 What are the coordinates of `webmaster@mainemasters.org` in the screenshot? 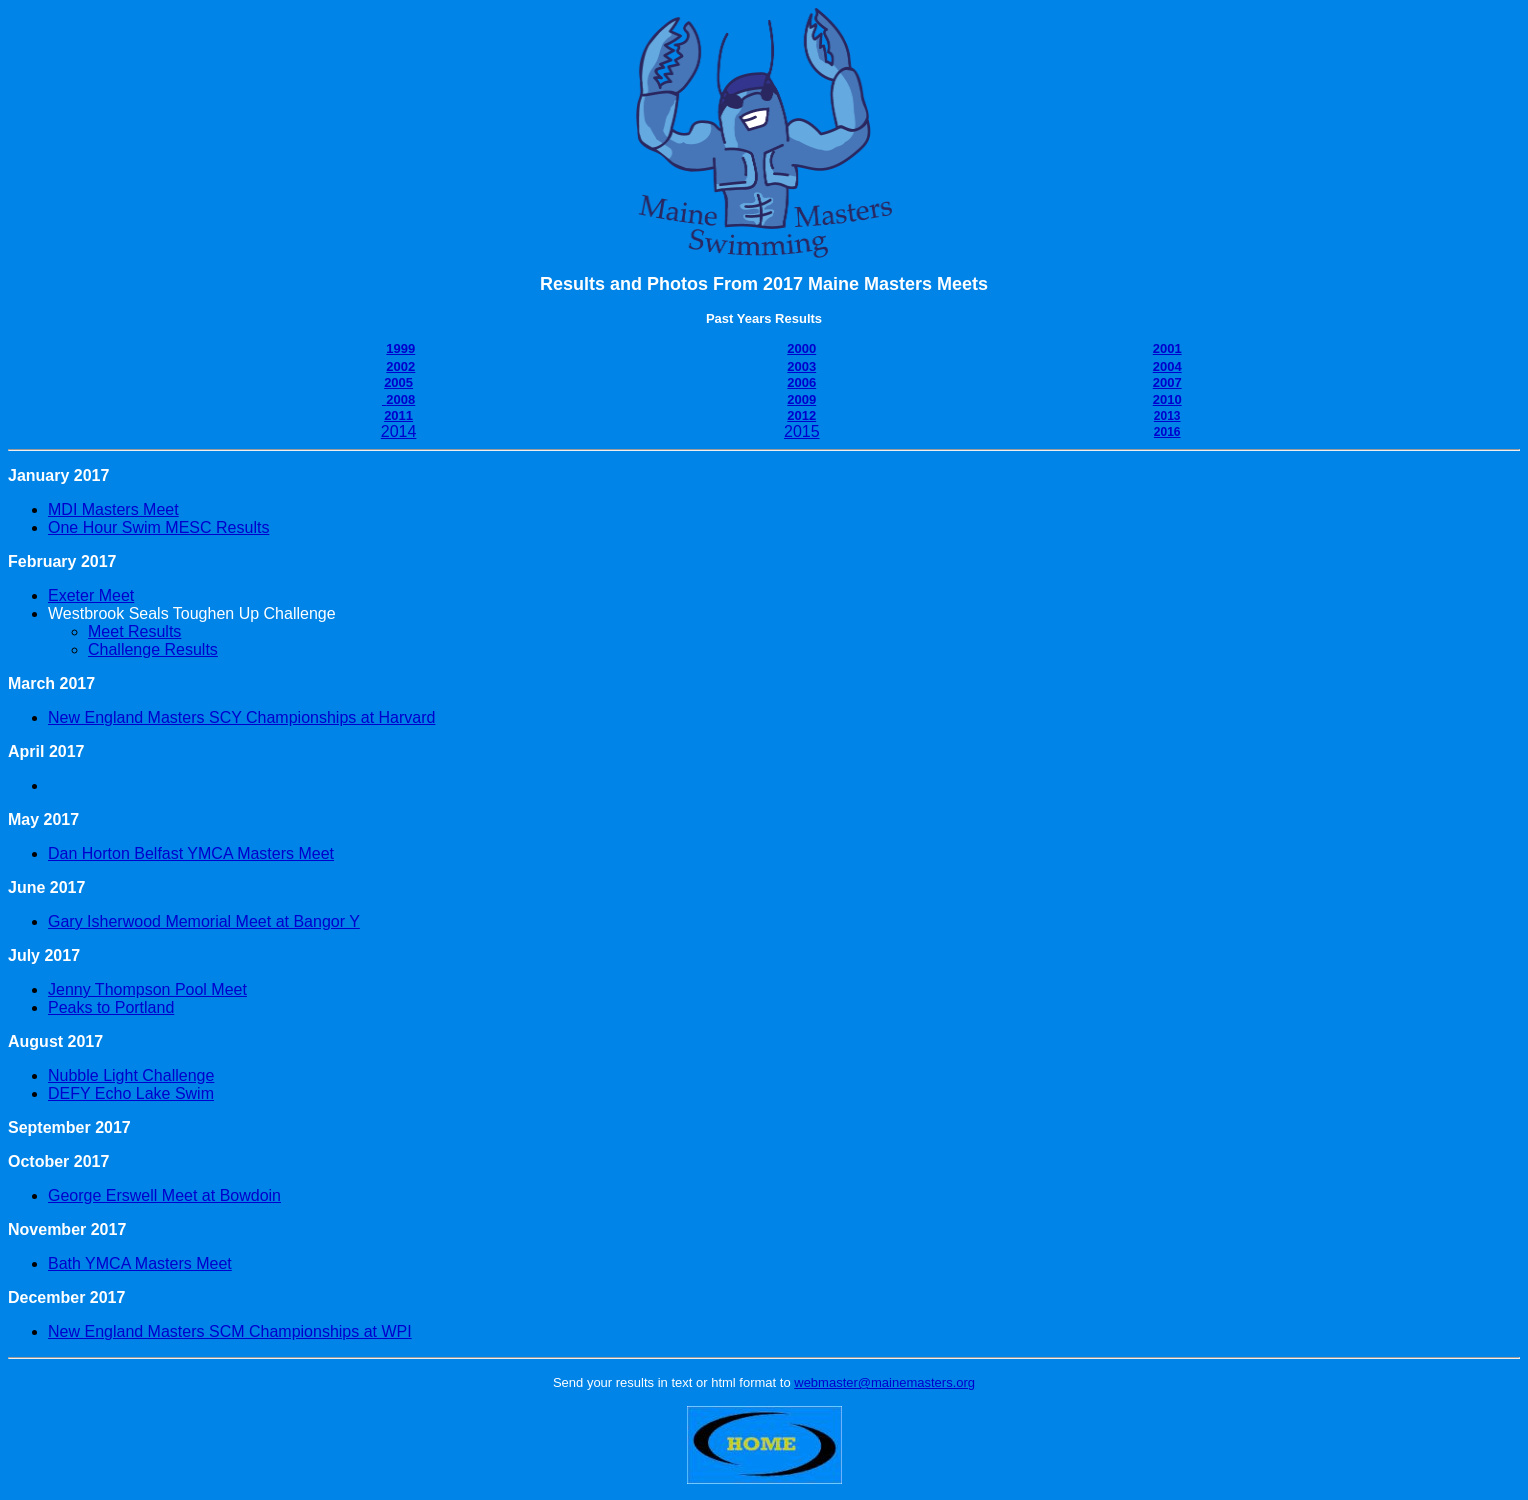 It's located at (884, 1382).